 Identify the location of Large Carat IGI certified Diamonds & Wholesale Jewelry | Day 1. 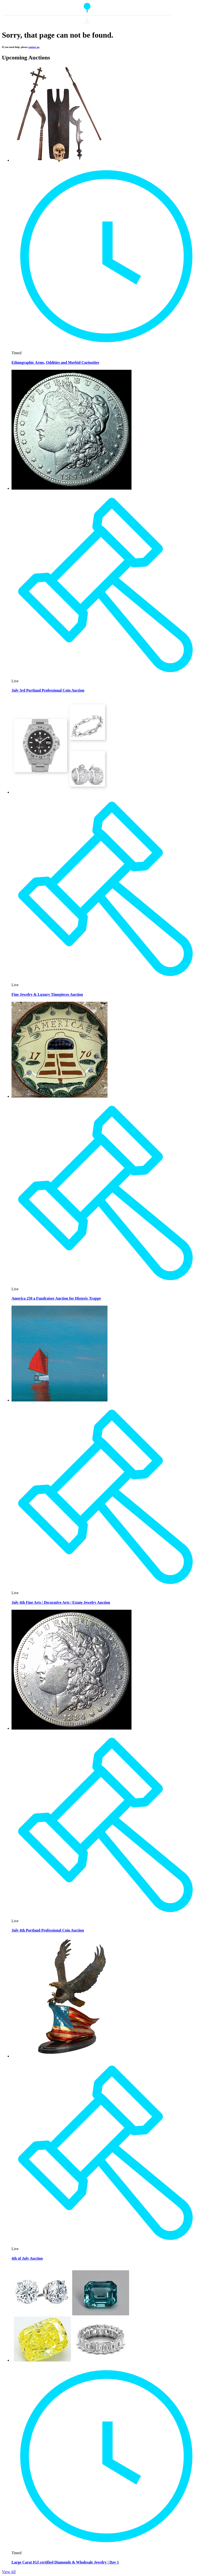
(65, 2562).